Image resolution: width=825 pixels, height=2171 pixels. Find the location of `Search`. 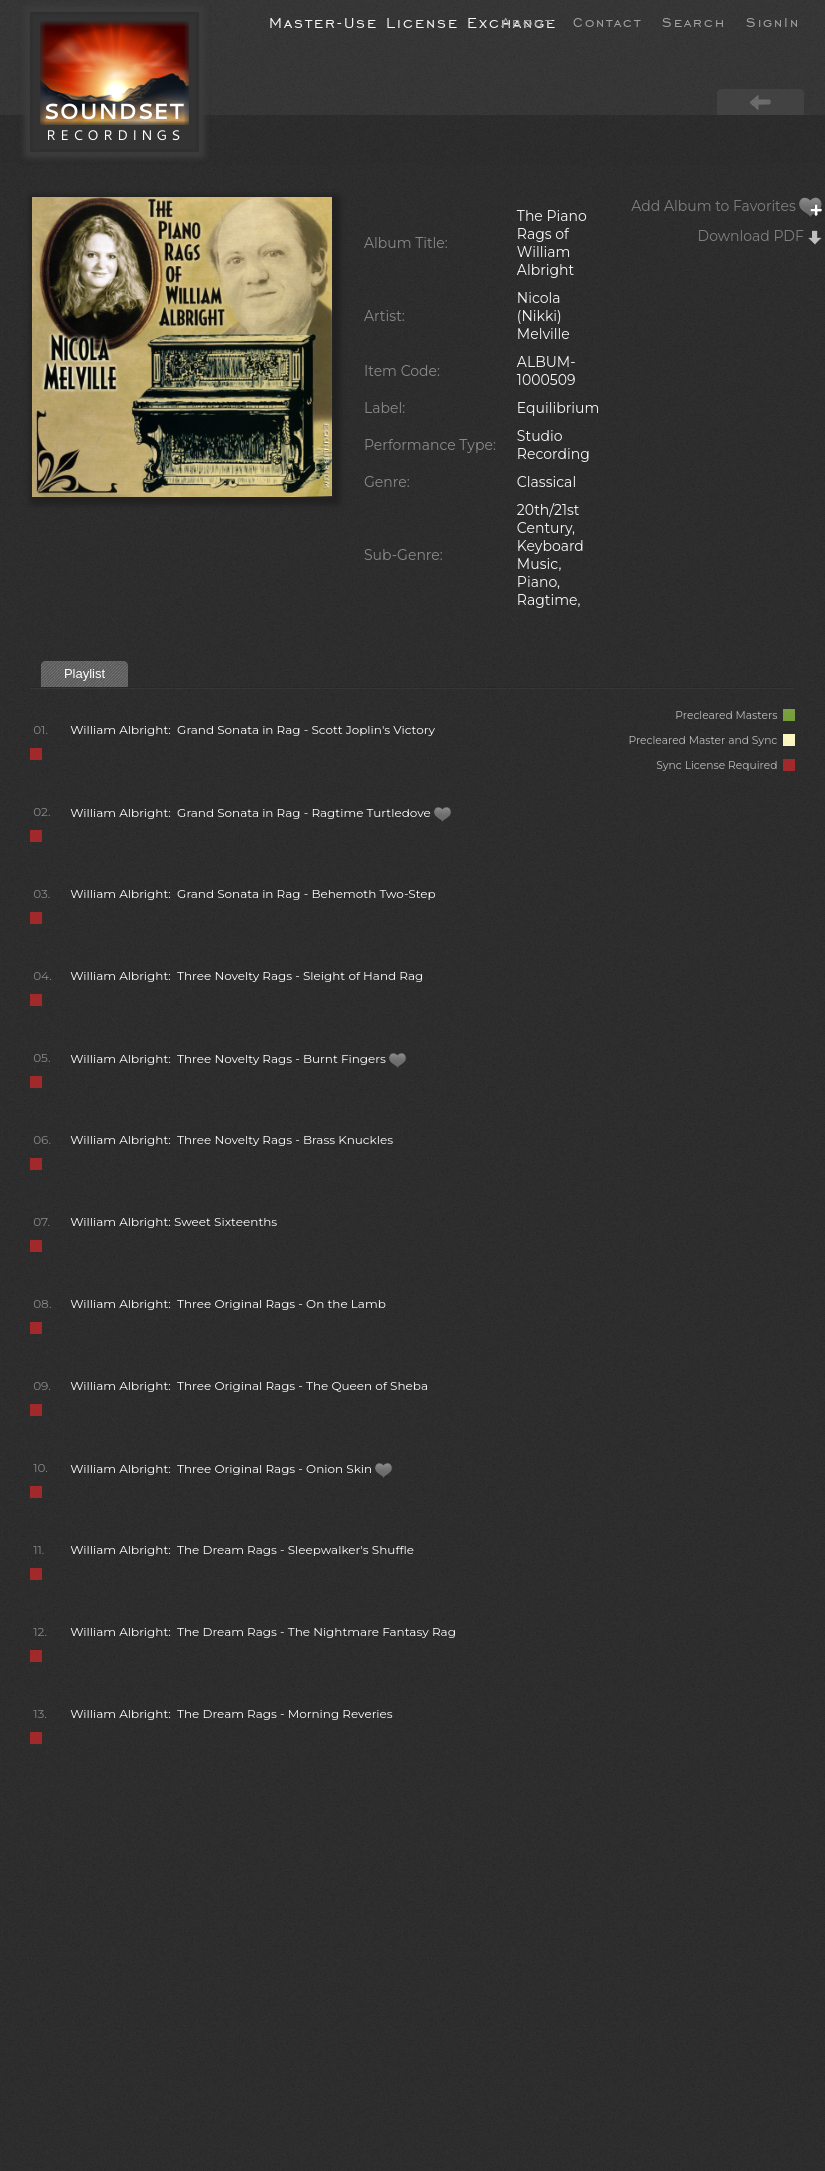

Search is located at coordinates (694, 21).